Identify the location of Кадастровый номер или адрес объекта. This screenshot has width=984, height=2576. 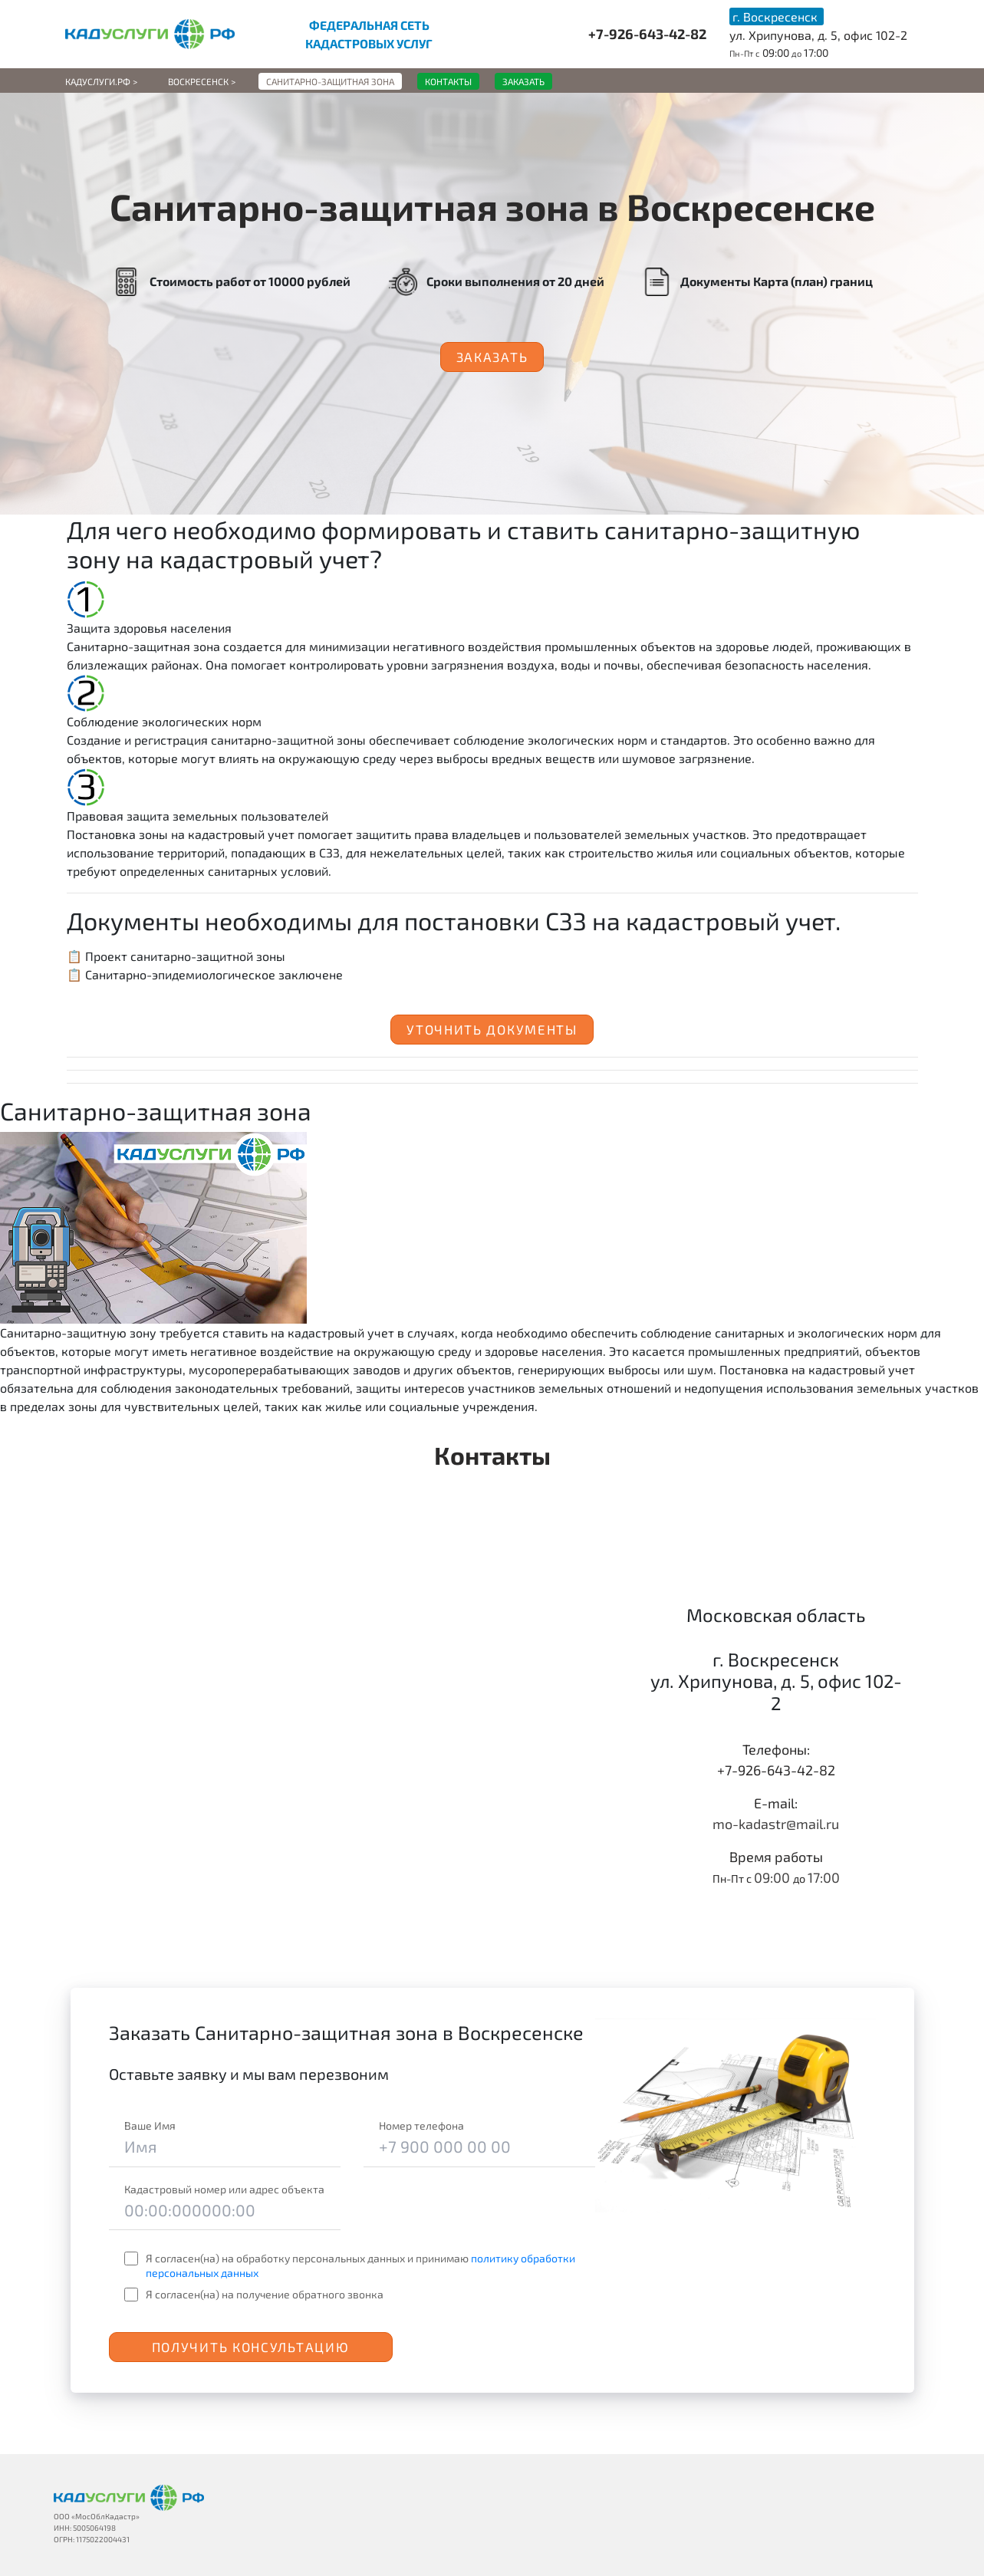
(224, 2189).